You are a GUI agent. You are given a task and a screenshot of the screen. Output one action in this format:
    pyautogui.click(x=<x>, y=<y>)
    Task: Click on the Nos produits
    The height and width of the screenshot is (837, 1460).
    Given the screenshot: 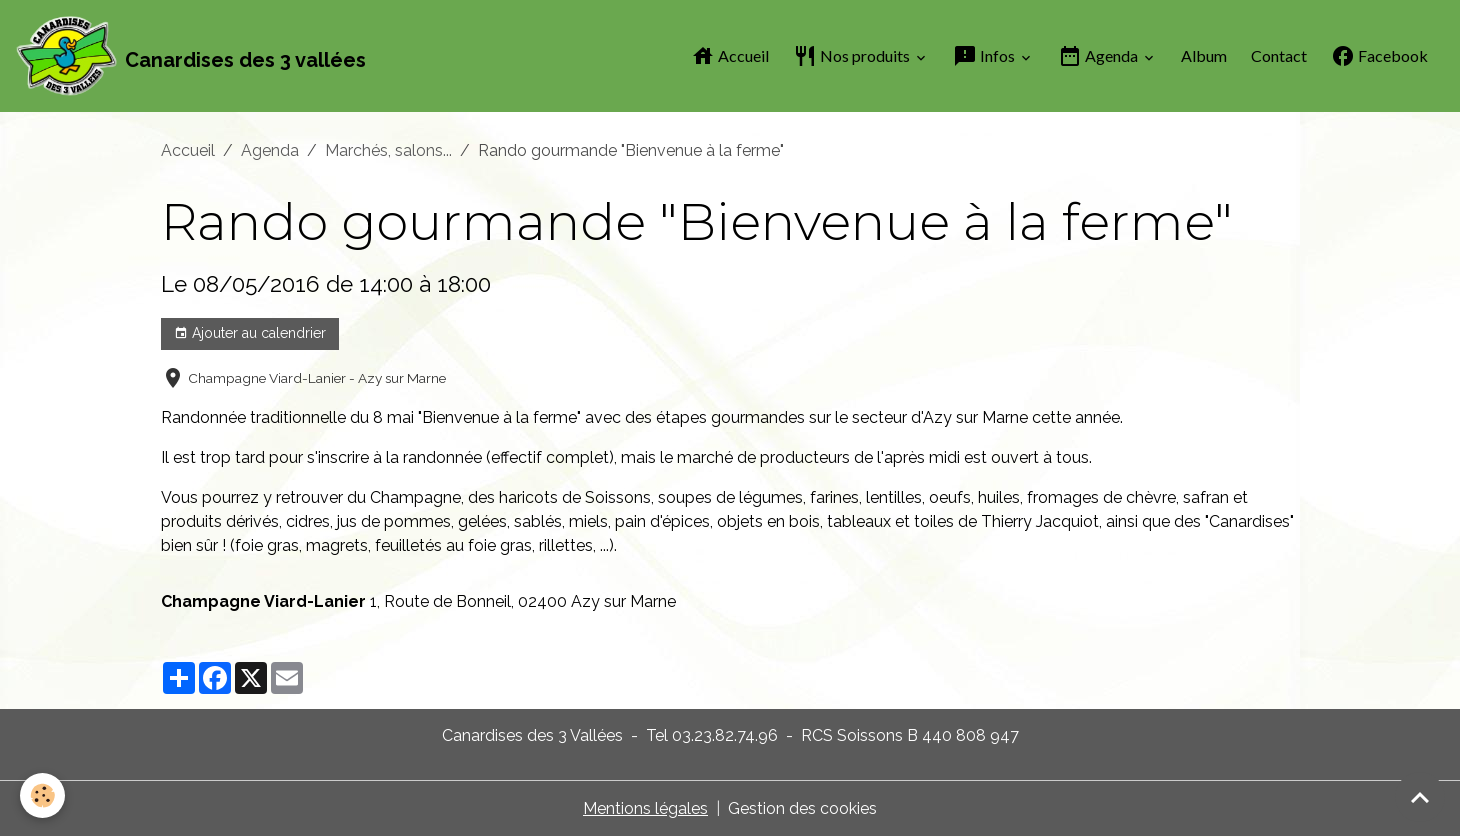 What is the action you would take?
    pyautogui.click(x=853, y=56)
    